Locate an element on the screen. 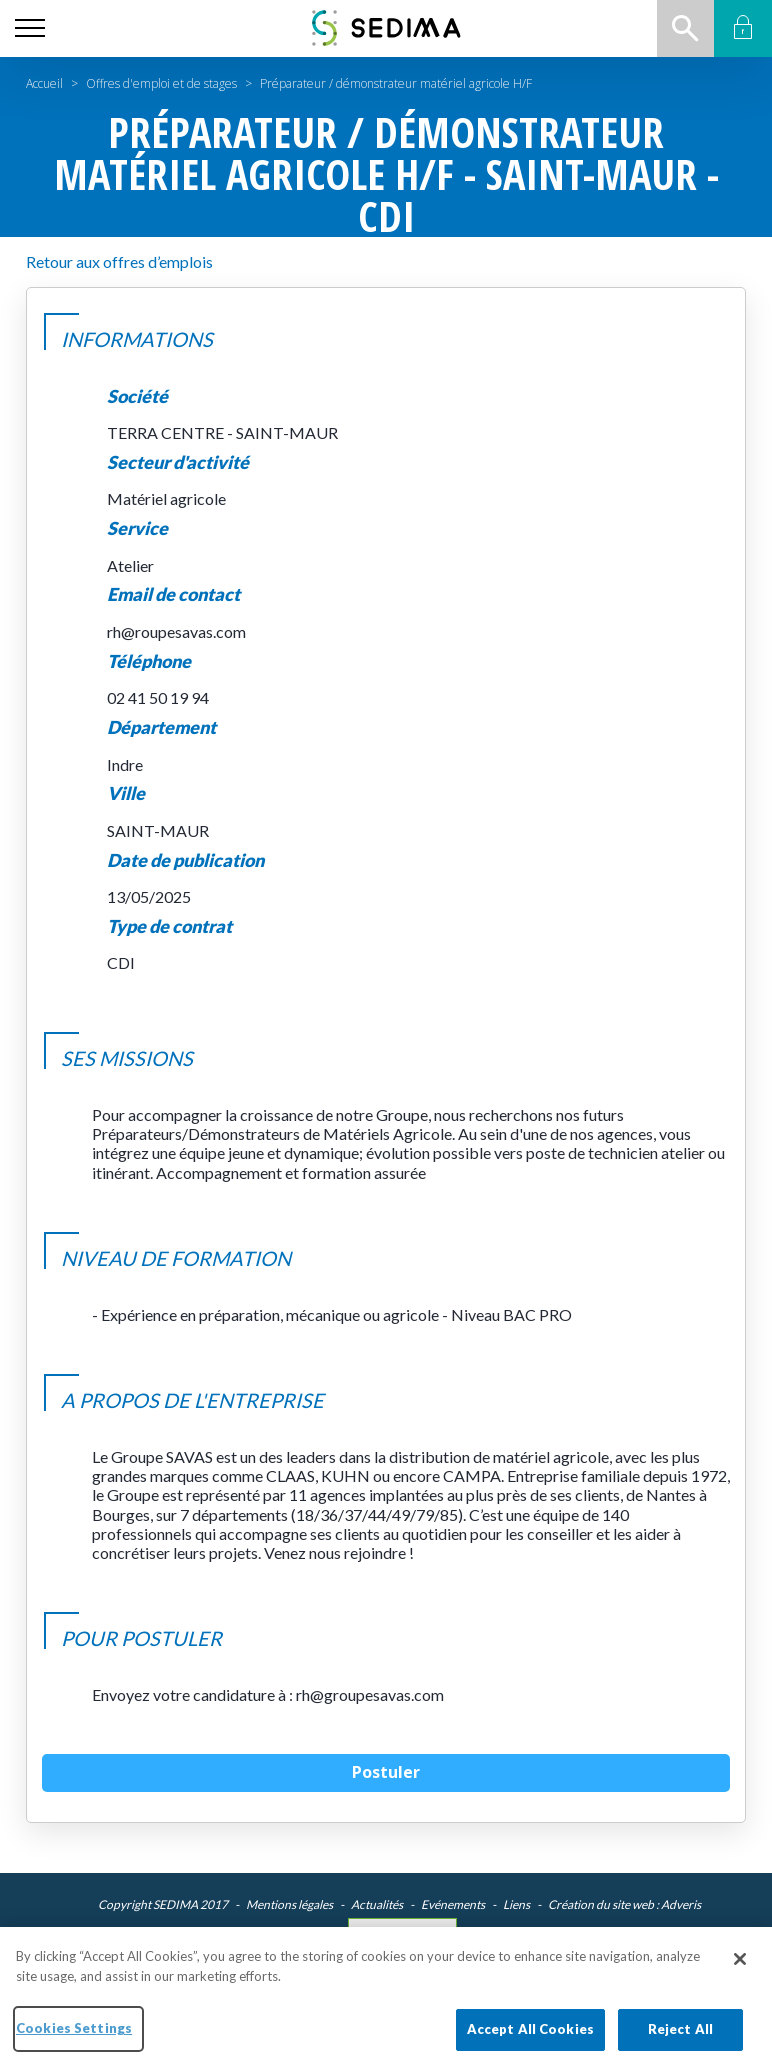  Service is located at coordinates (137, 528).